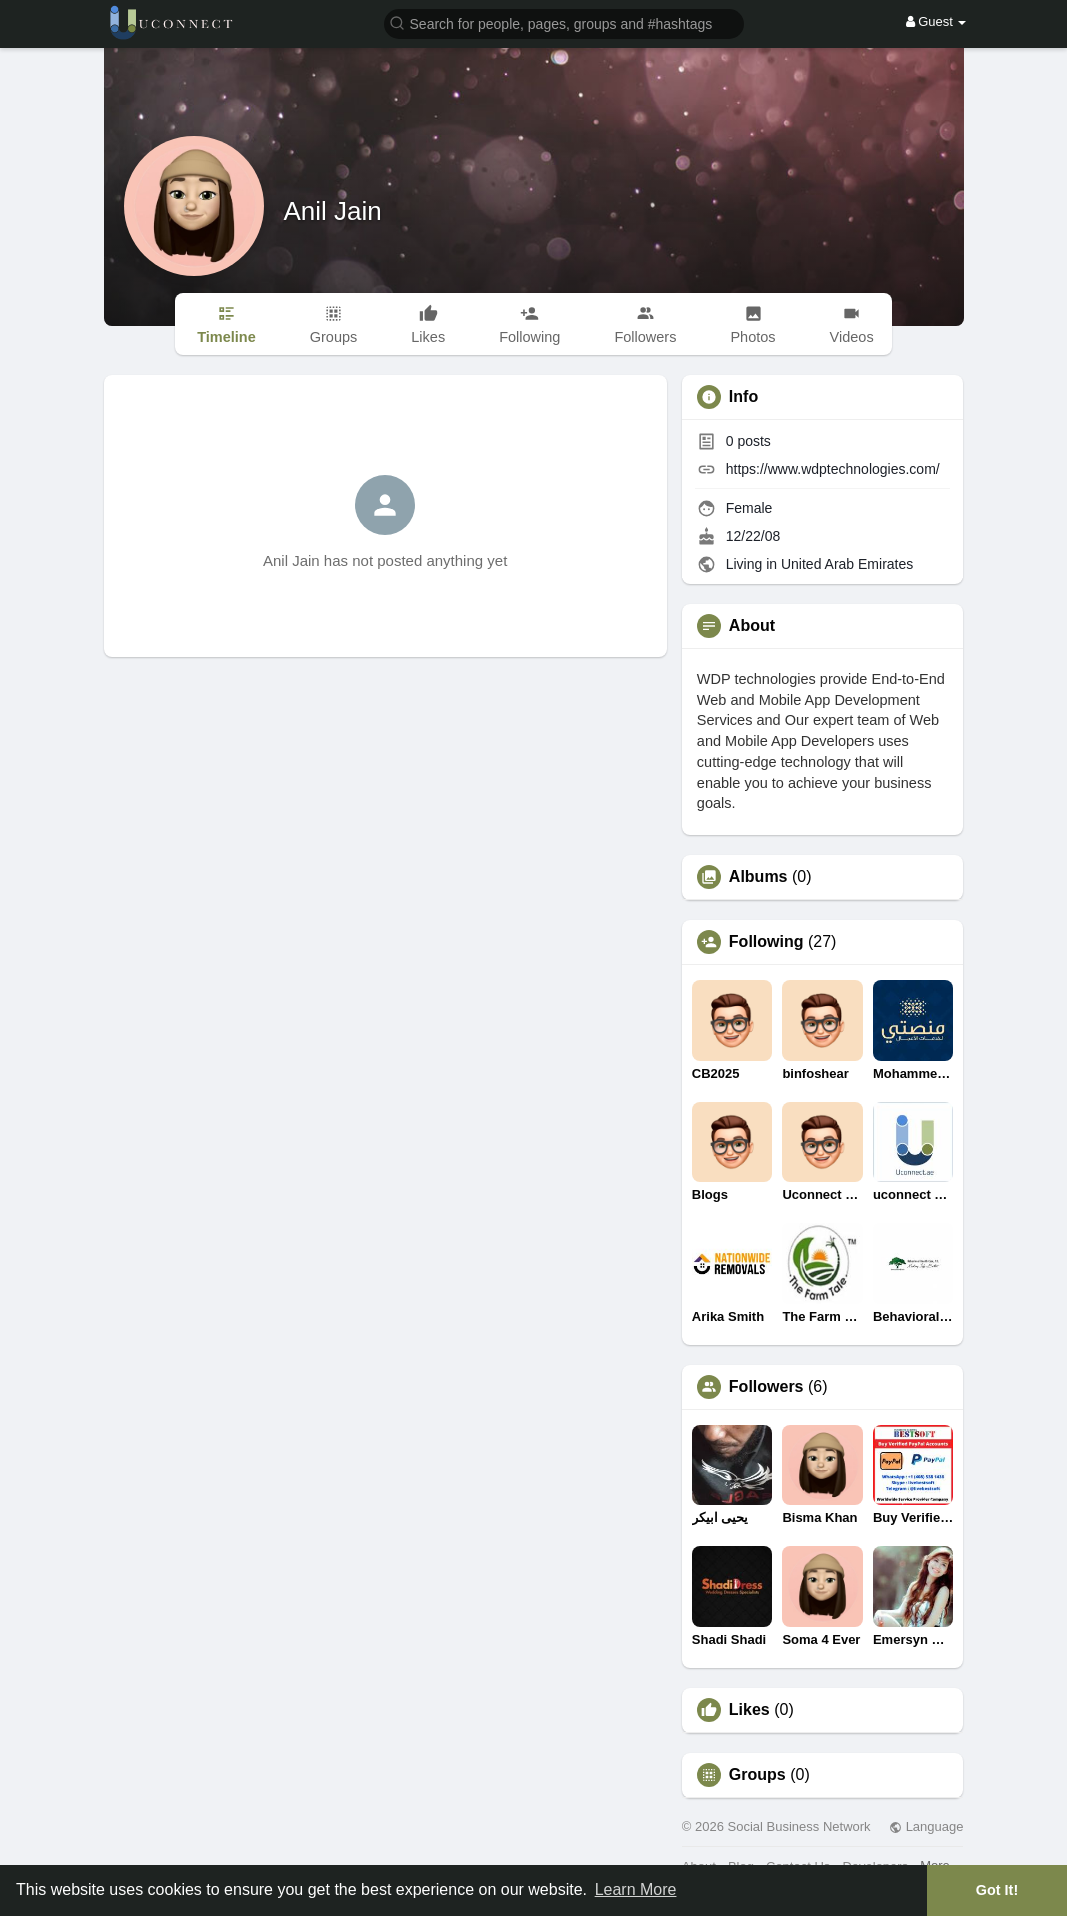 The width and height of the screenshot is (1067, 1916). Describe the element at coordinates (758, 877) in the screenshot. I see `Albums` at that location.